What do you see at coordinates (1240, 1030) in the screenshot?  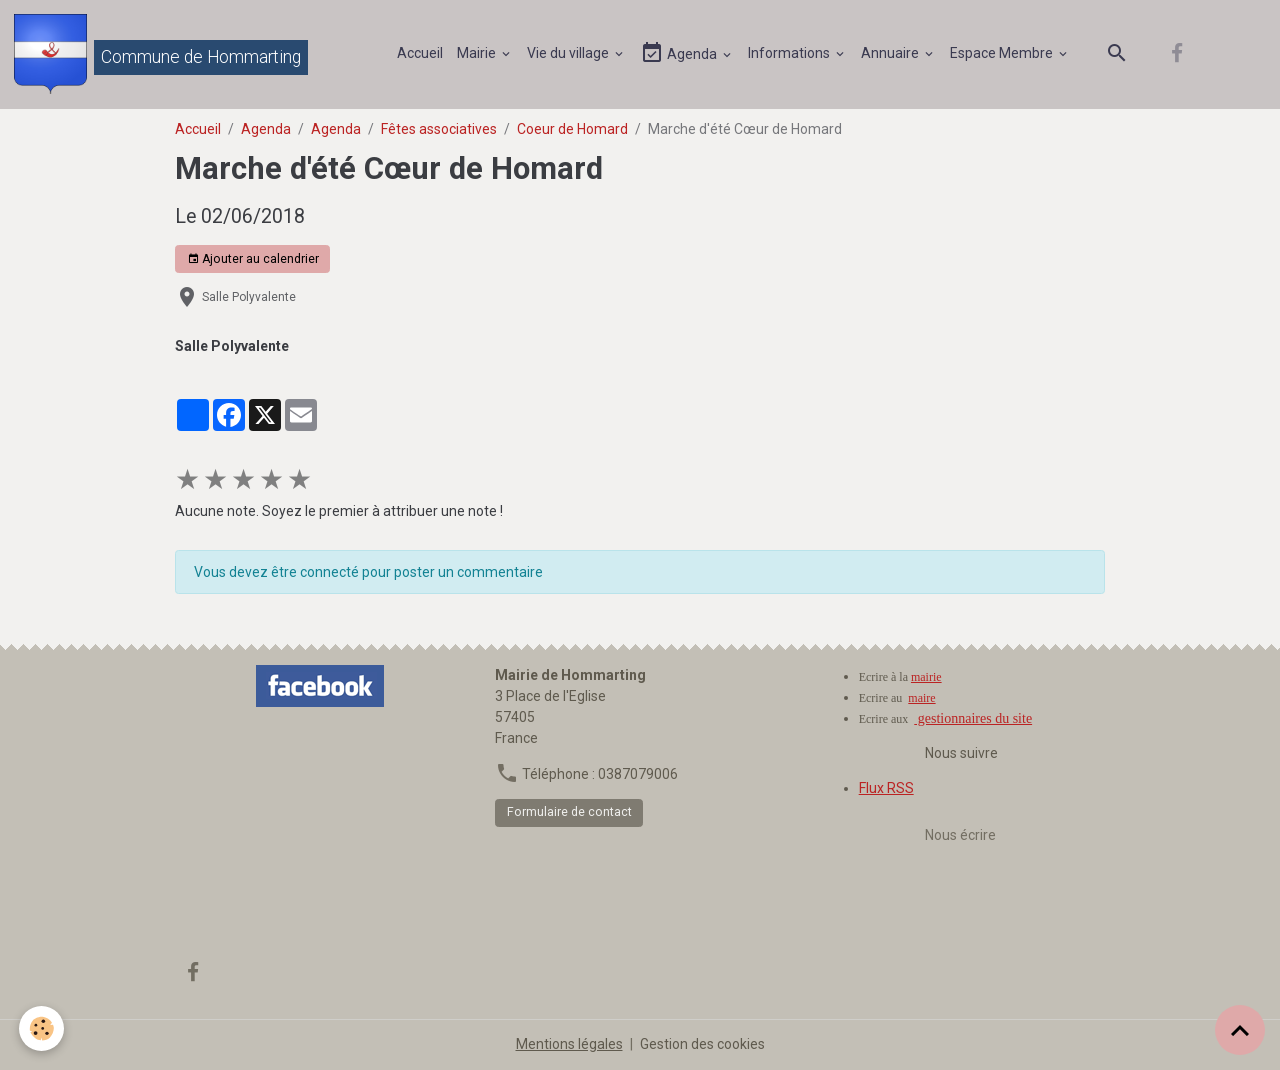 I see `[Scroll top]` at bounding box center [1240, 1030].